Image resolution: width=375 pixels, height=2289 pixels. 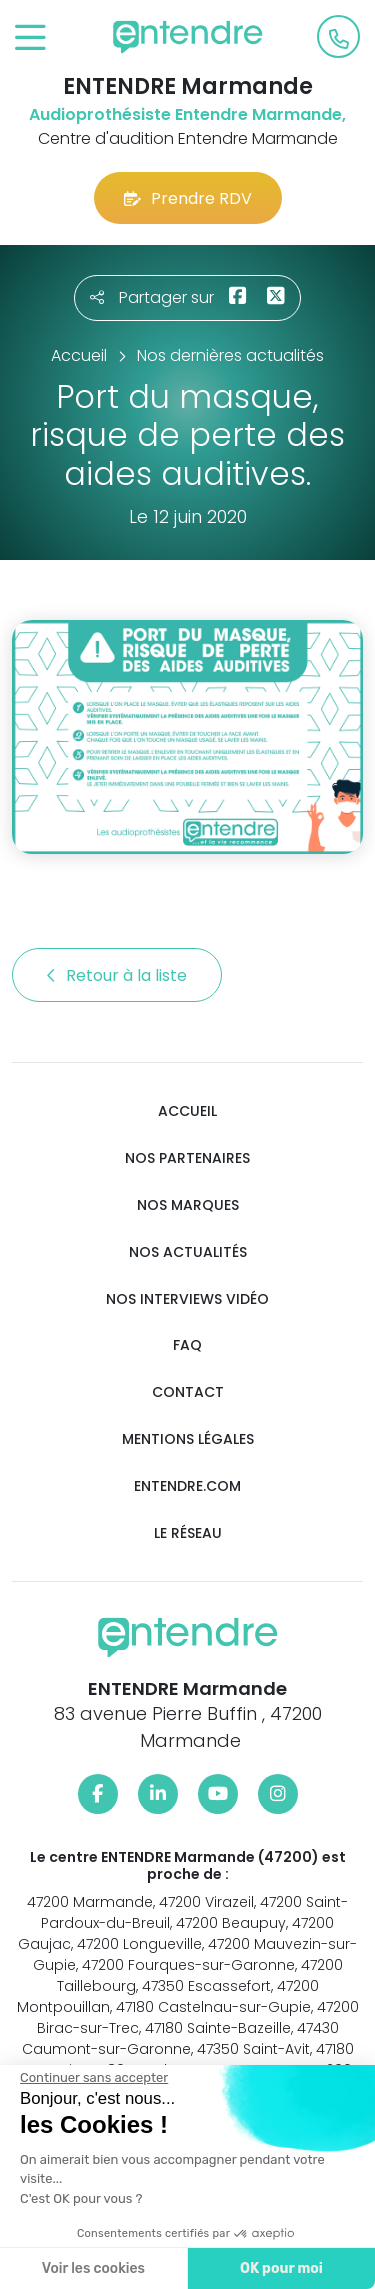 I want to click on [Fermer le widget sans consentement], so click(x=94, y=2078).